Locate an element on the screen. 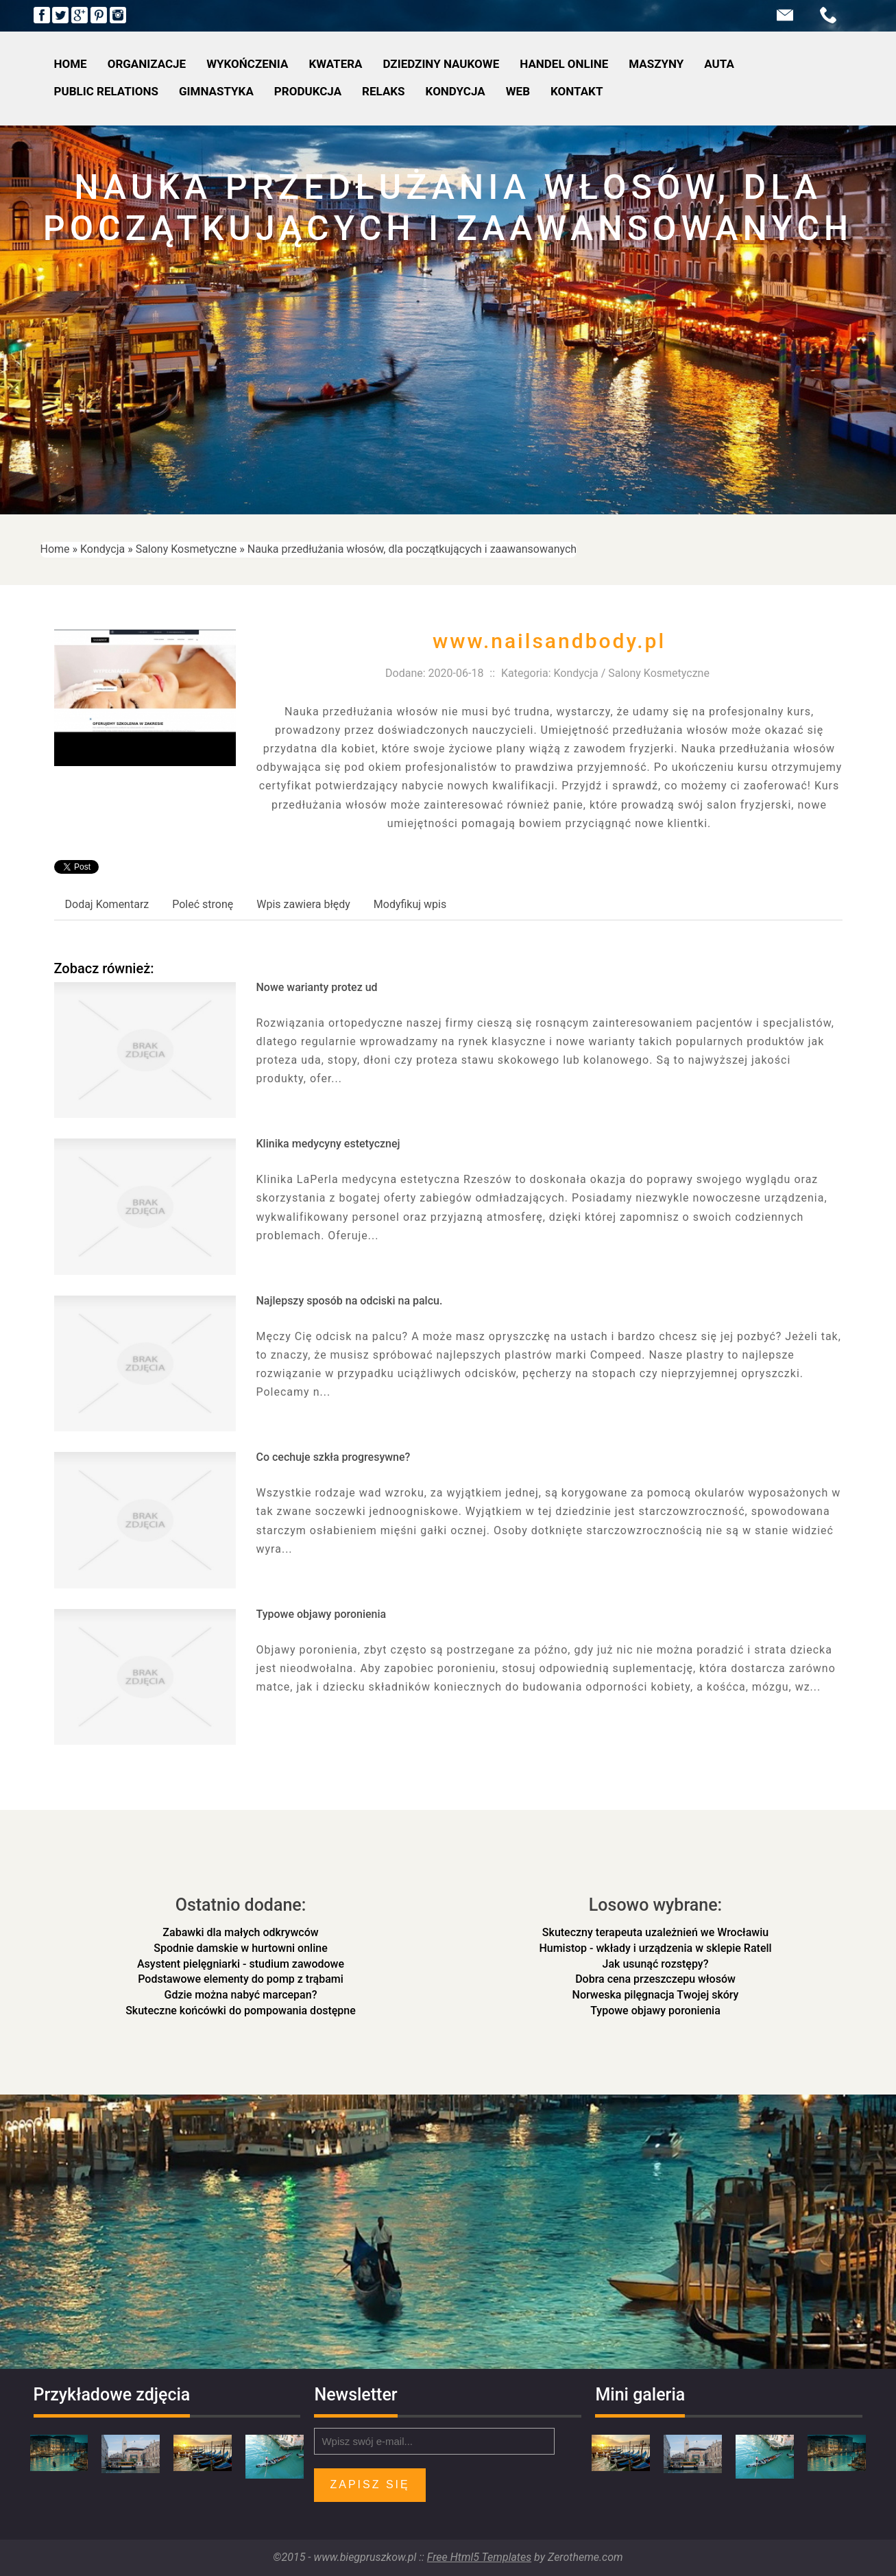 Image resolution: width=896 pixels, height=2576 pixels. Co cechuje szkła progresywne? is located at coordinates (333, 1457).